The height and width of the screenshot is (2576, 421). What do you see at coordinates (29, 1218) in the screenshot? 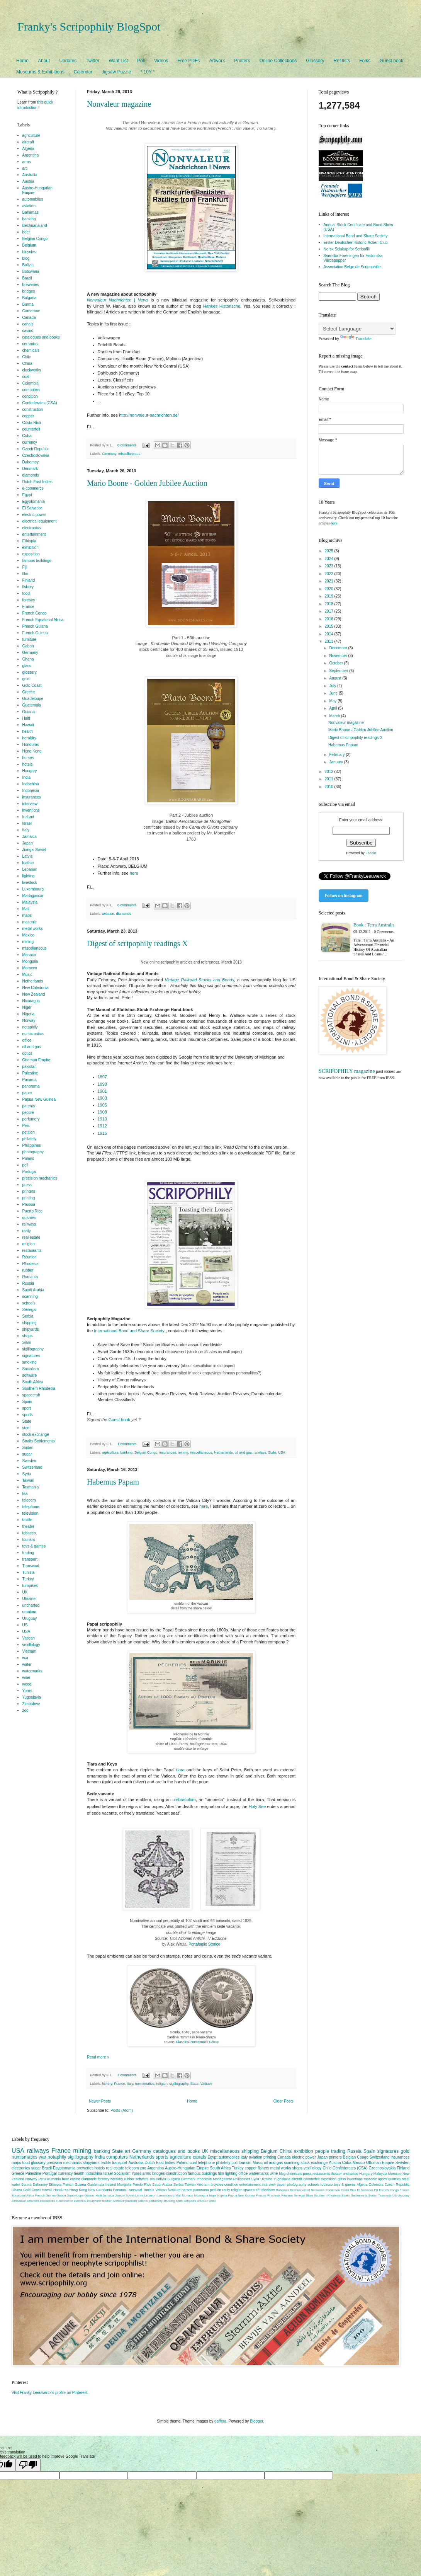
I see `quarries` at bounding box center [29, 1218].